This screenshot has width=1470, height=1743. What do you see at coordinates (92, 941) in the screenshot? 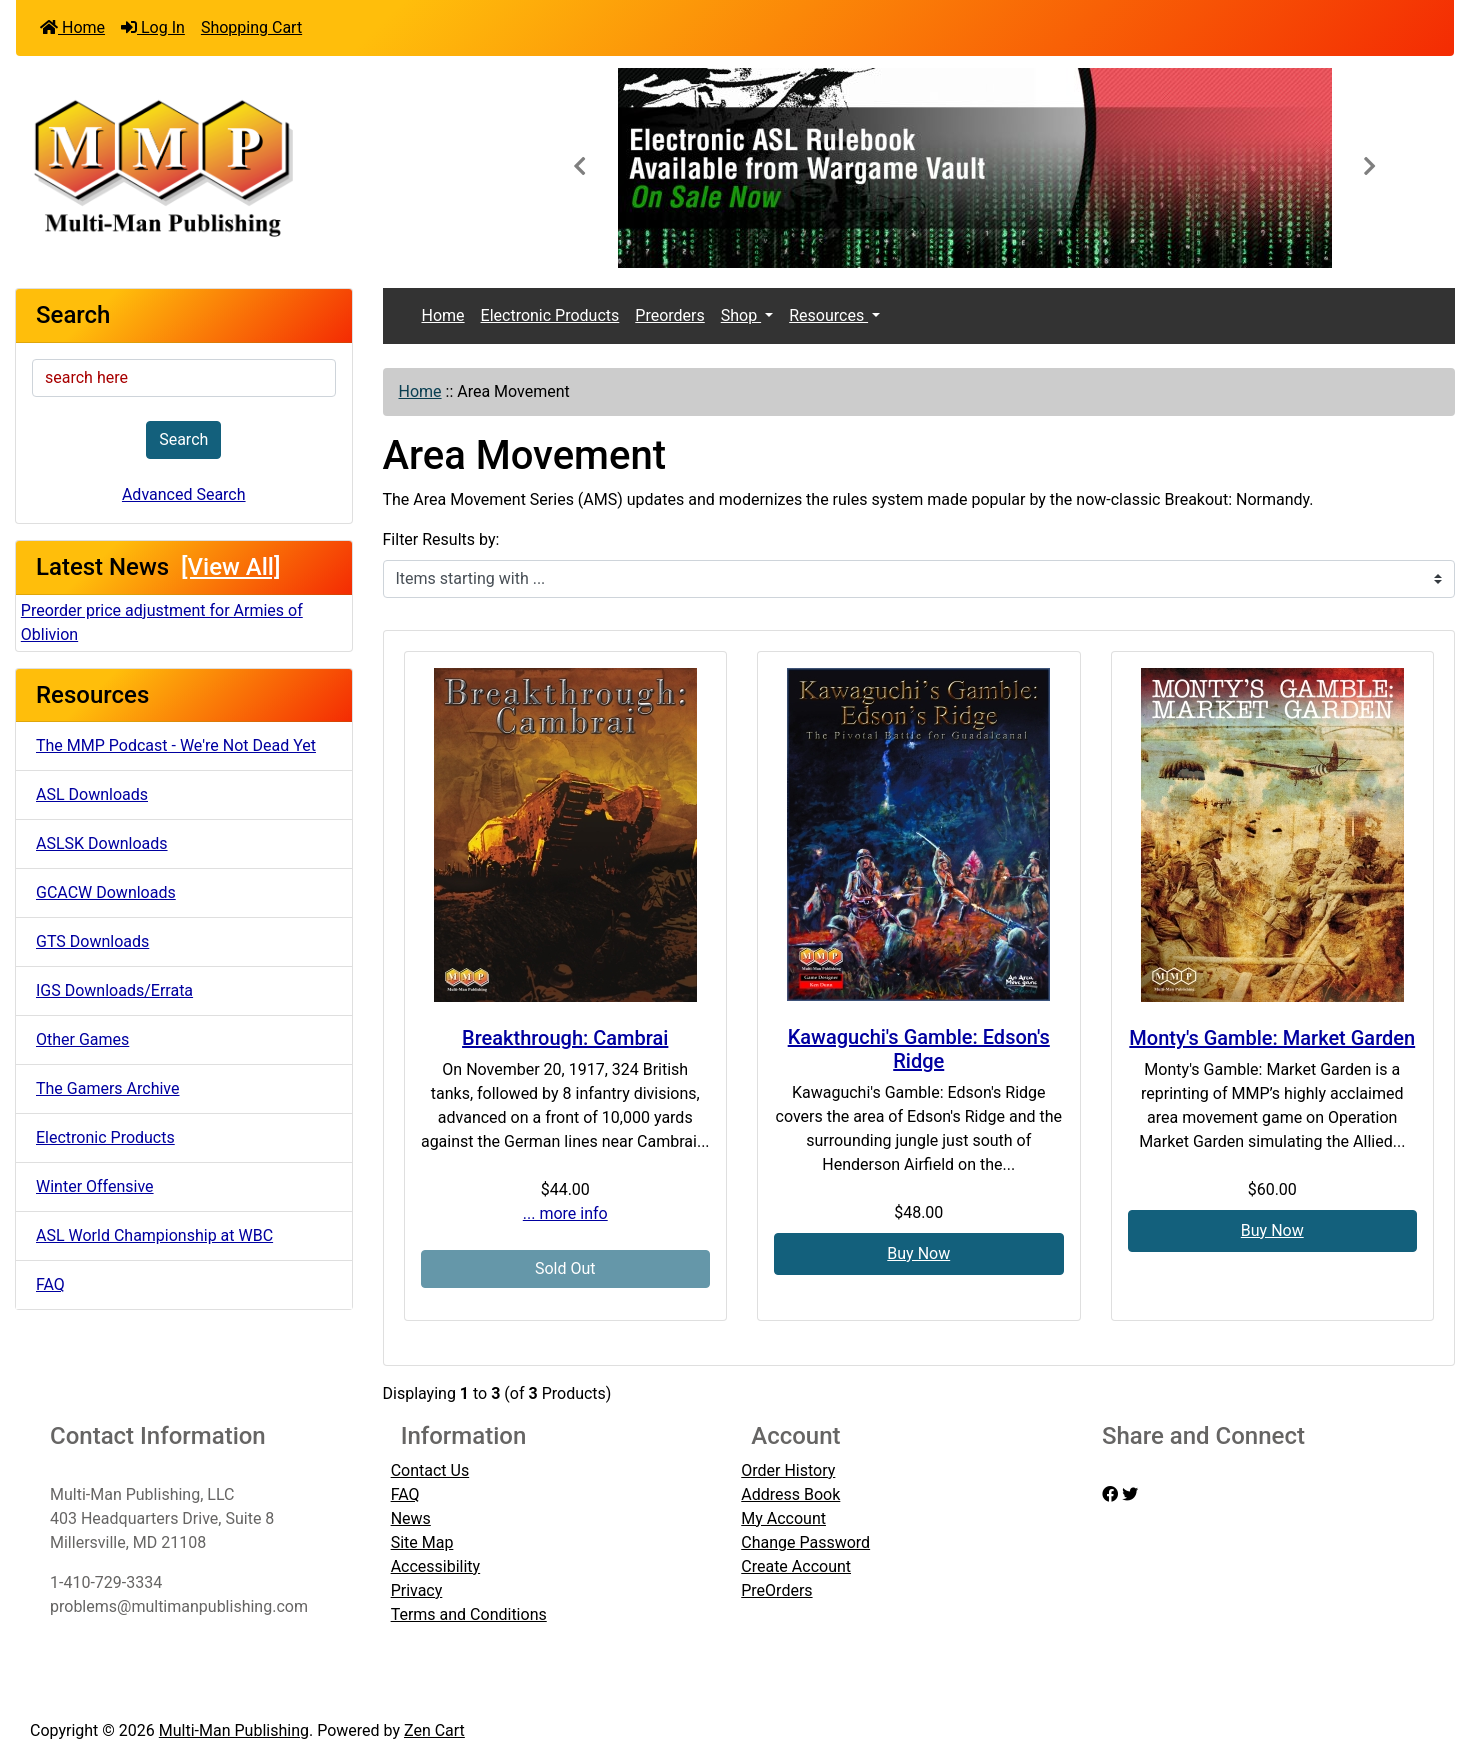
I see `GTS Downloads` at bounding box center [92, 941].